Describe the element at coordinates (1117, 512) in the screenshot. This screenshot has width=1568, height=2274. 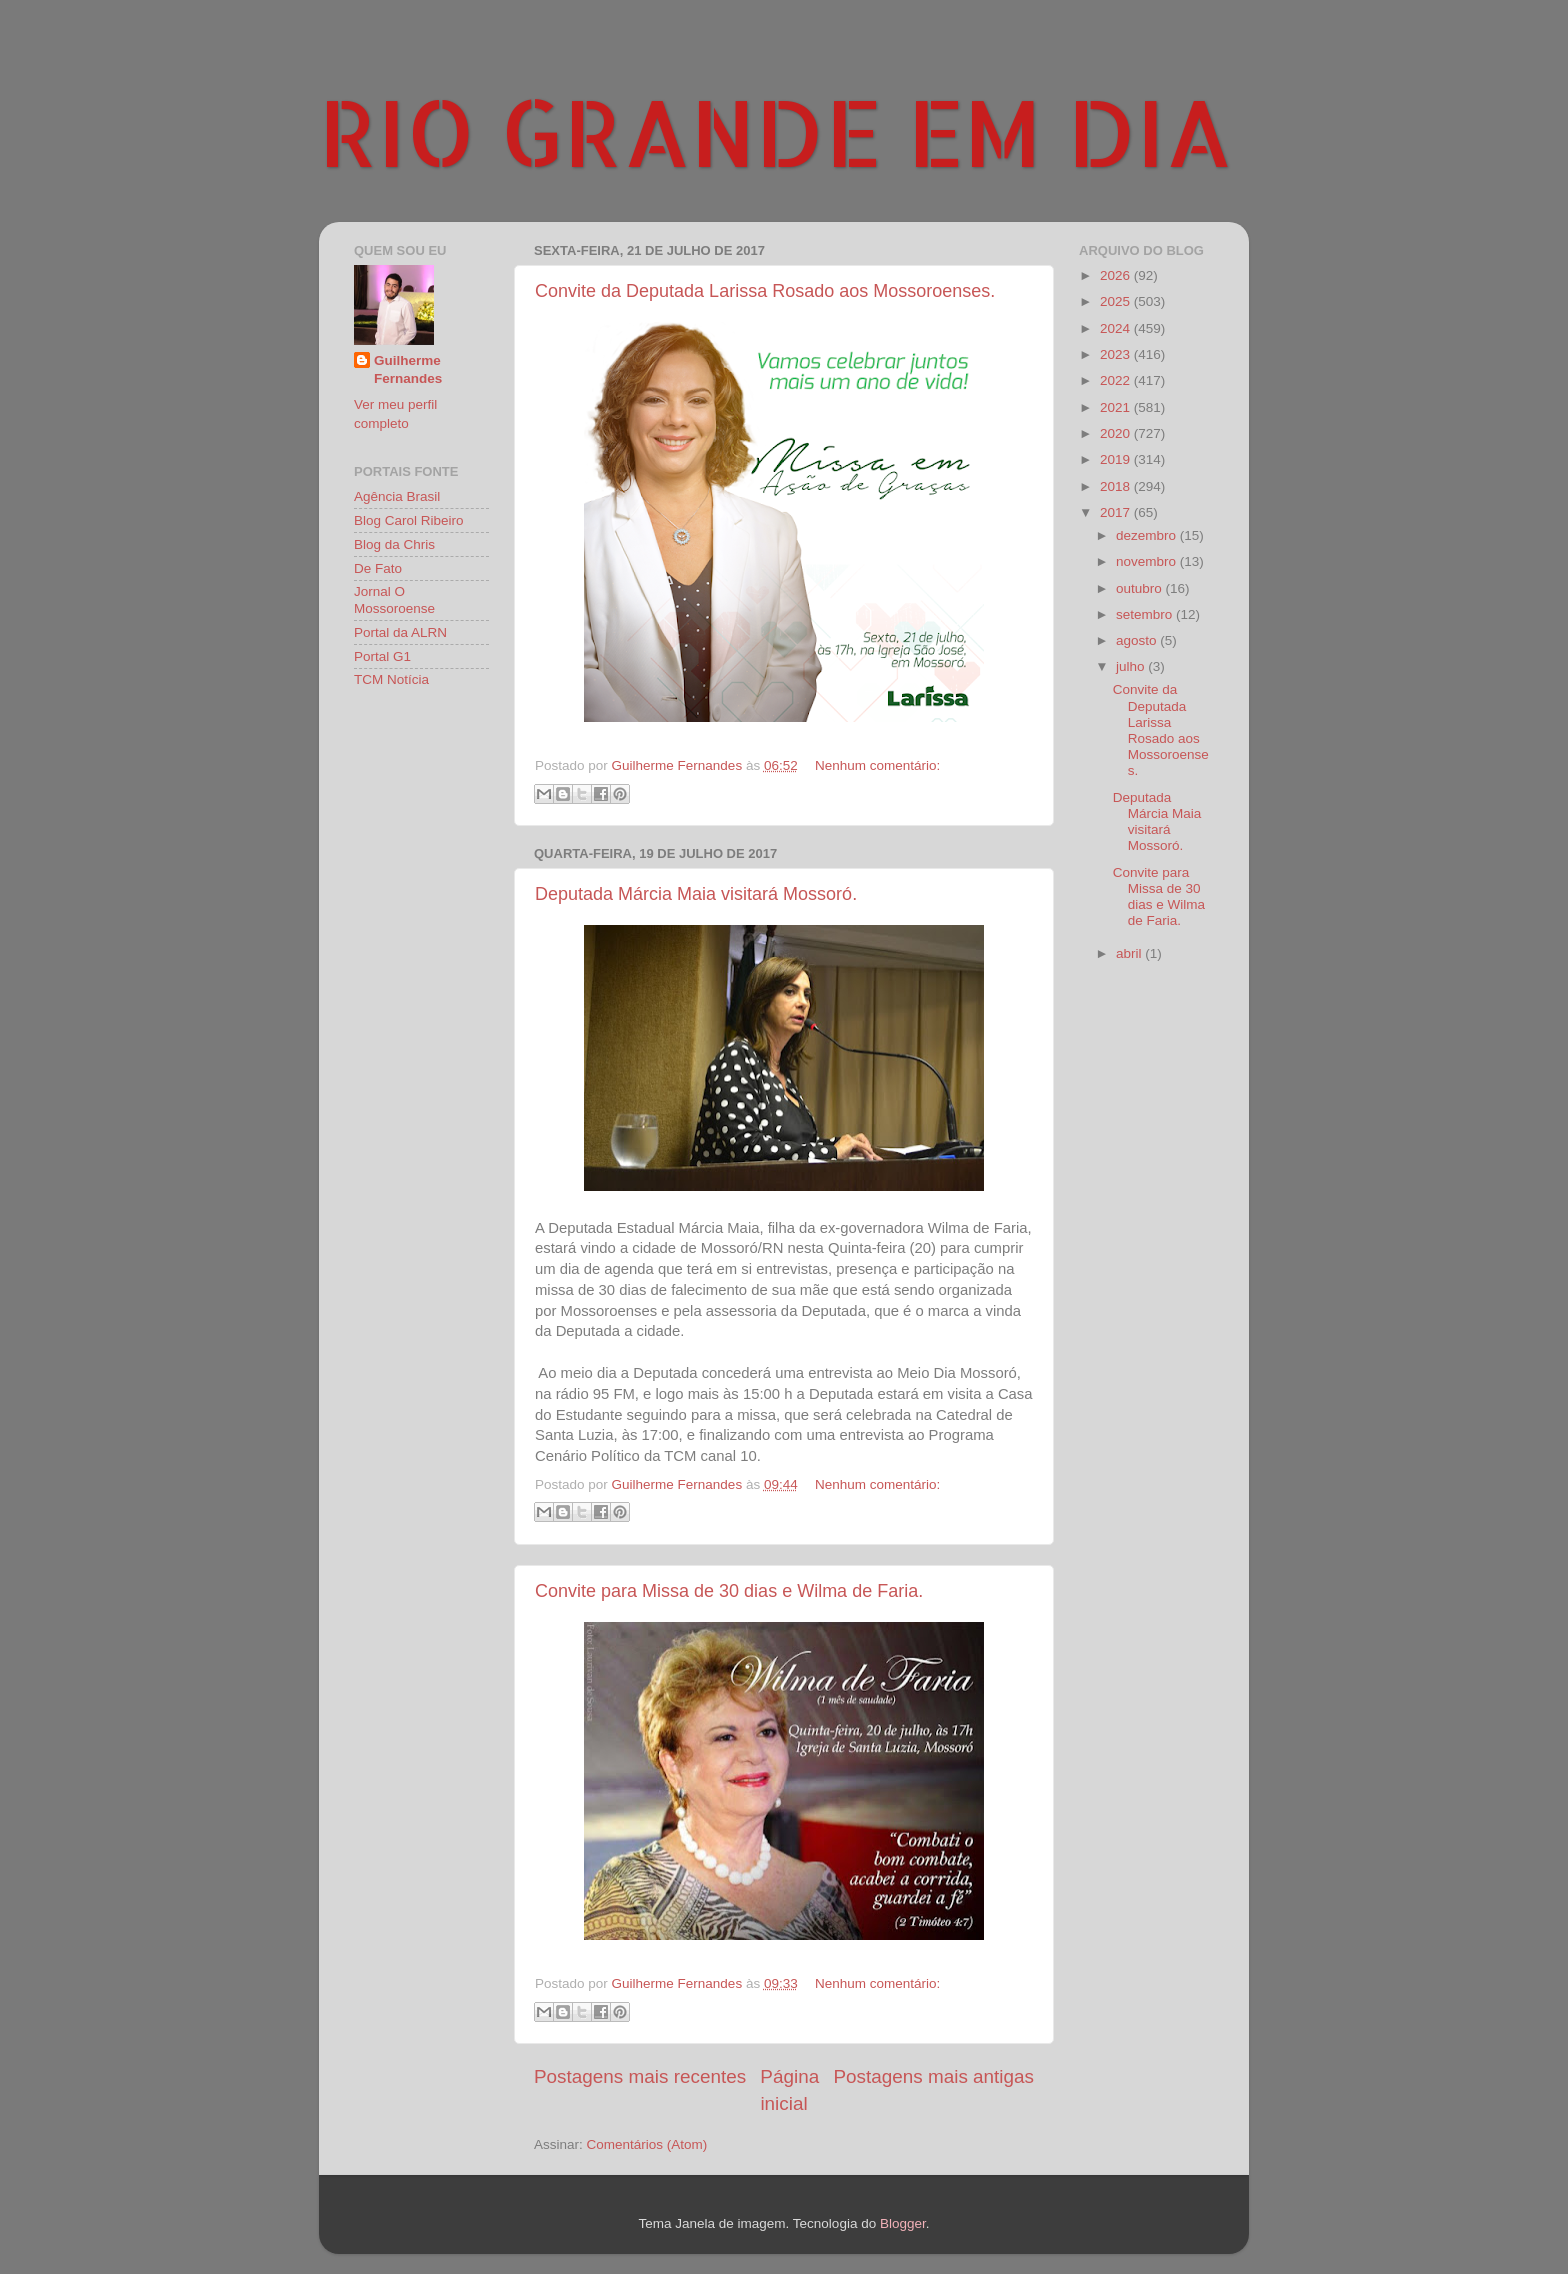
I see `2017` at that location.